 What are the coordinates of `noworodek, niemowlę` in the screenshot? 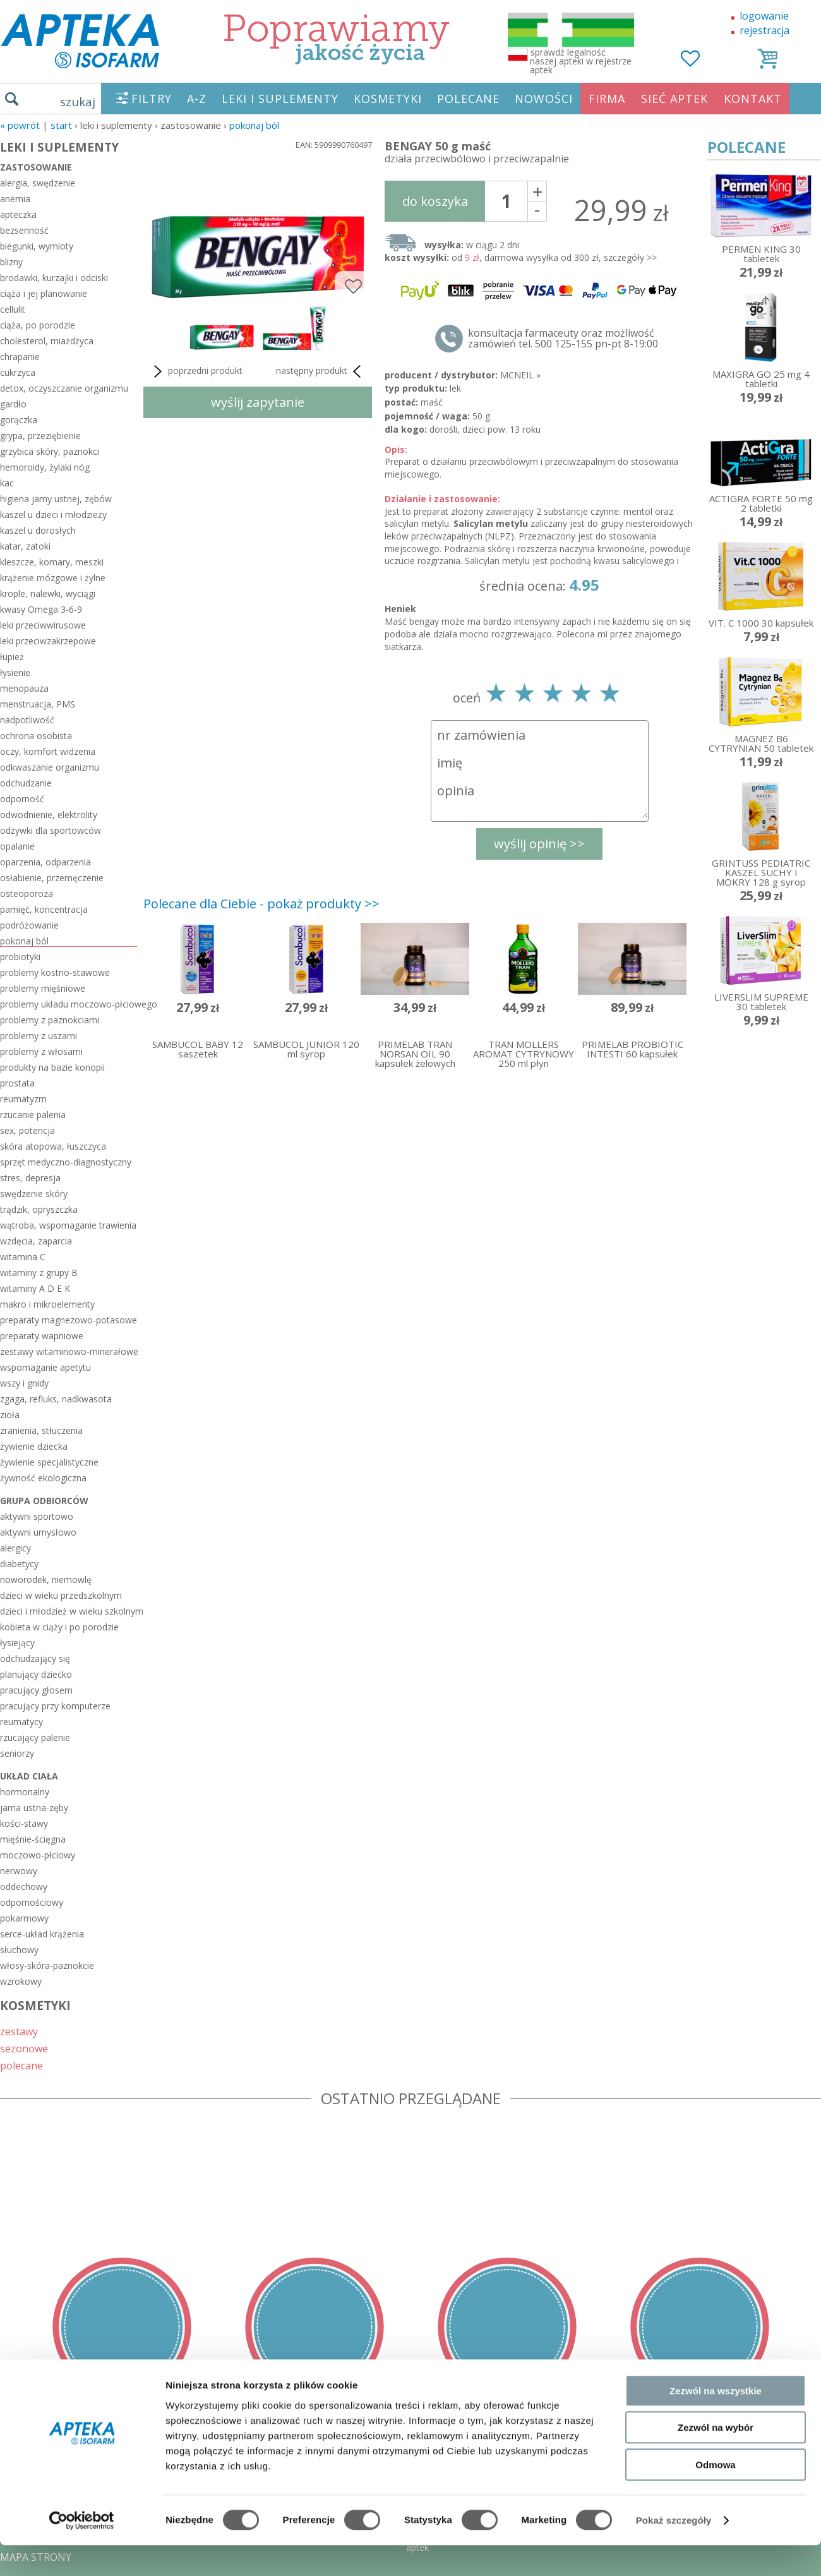 It's located at (46, 1580).